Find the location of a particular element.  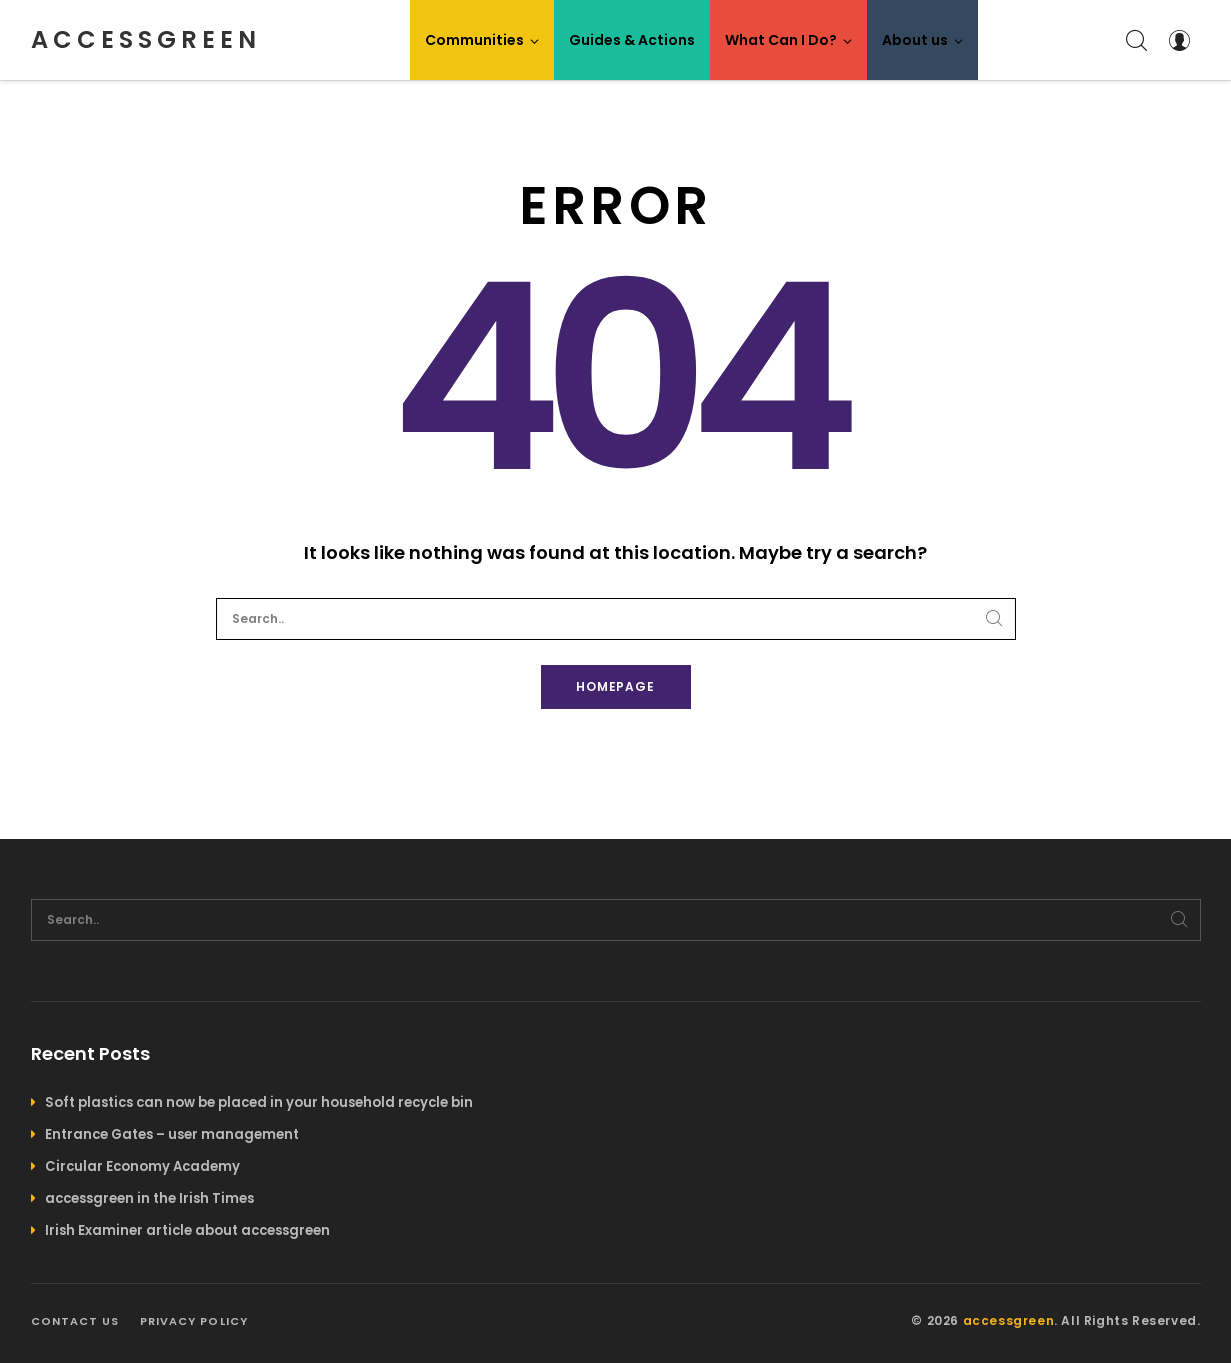

Soft plastics can now be placed in your household recycle bin is located at coordinates (259, 1102).